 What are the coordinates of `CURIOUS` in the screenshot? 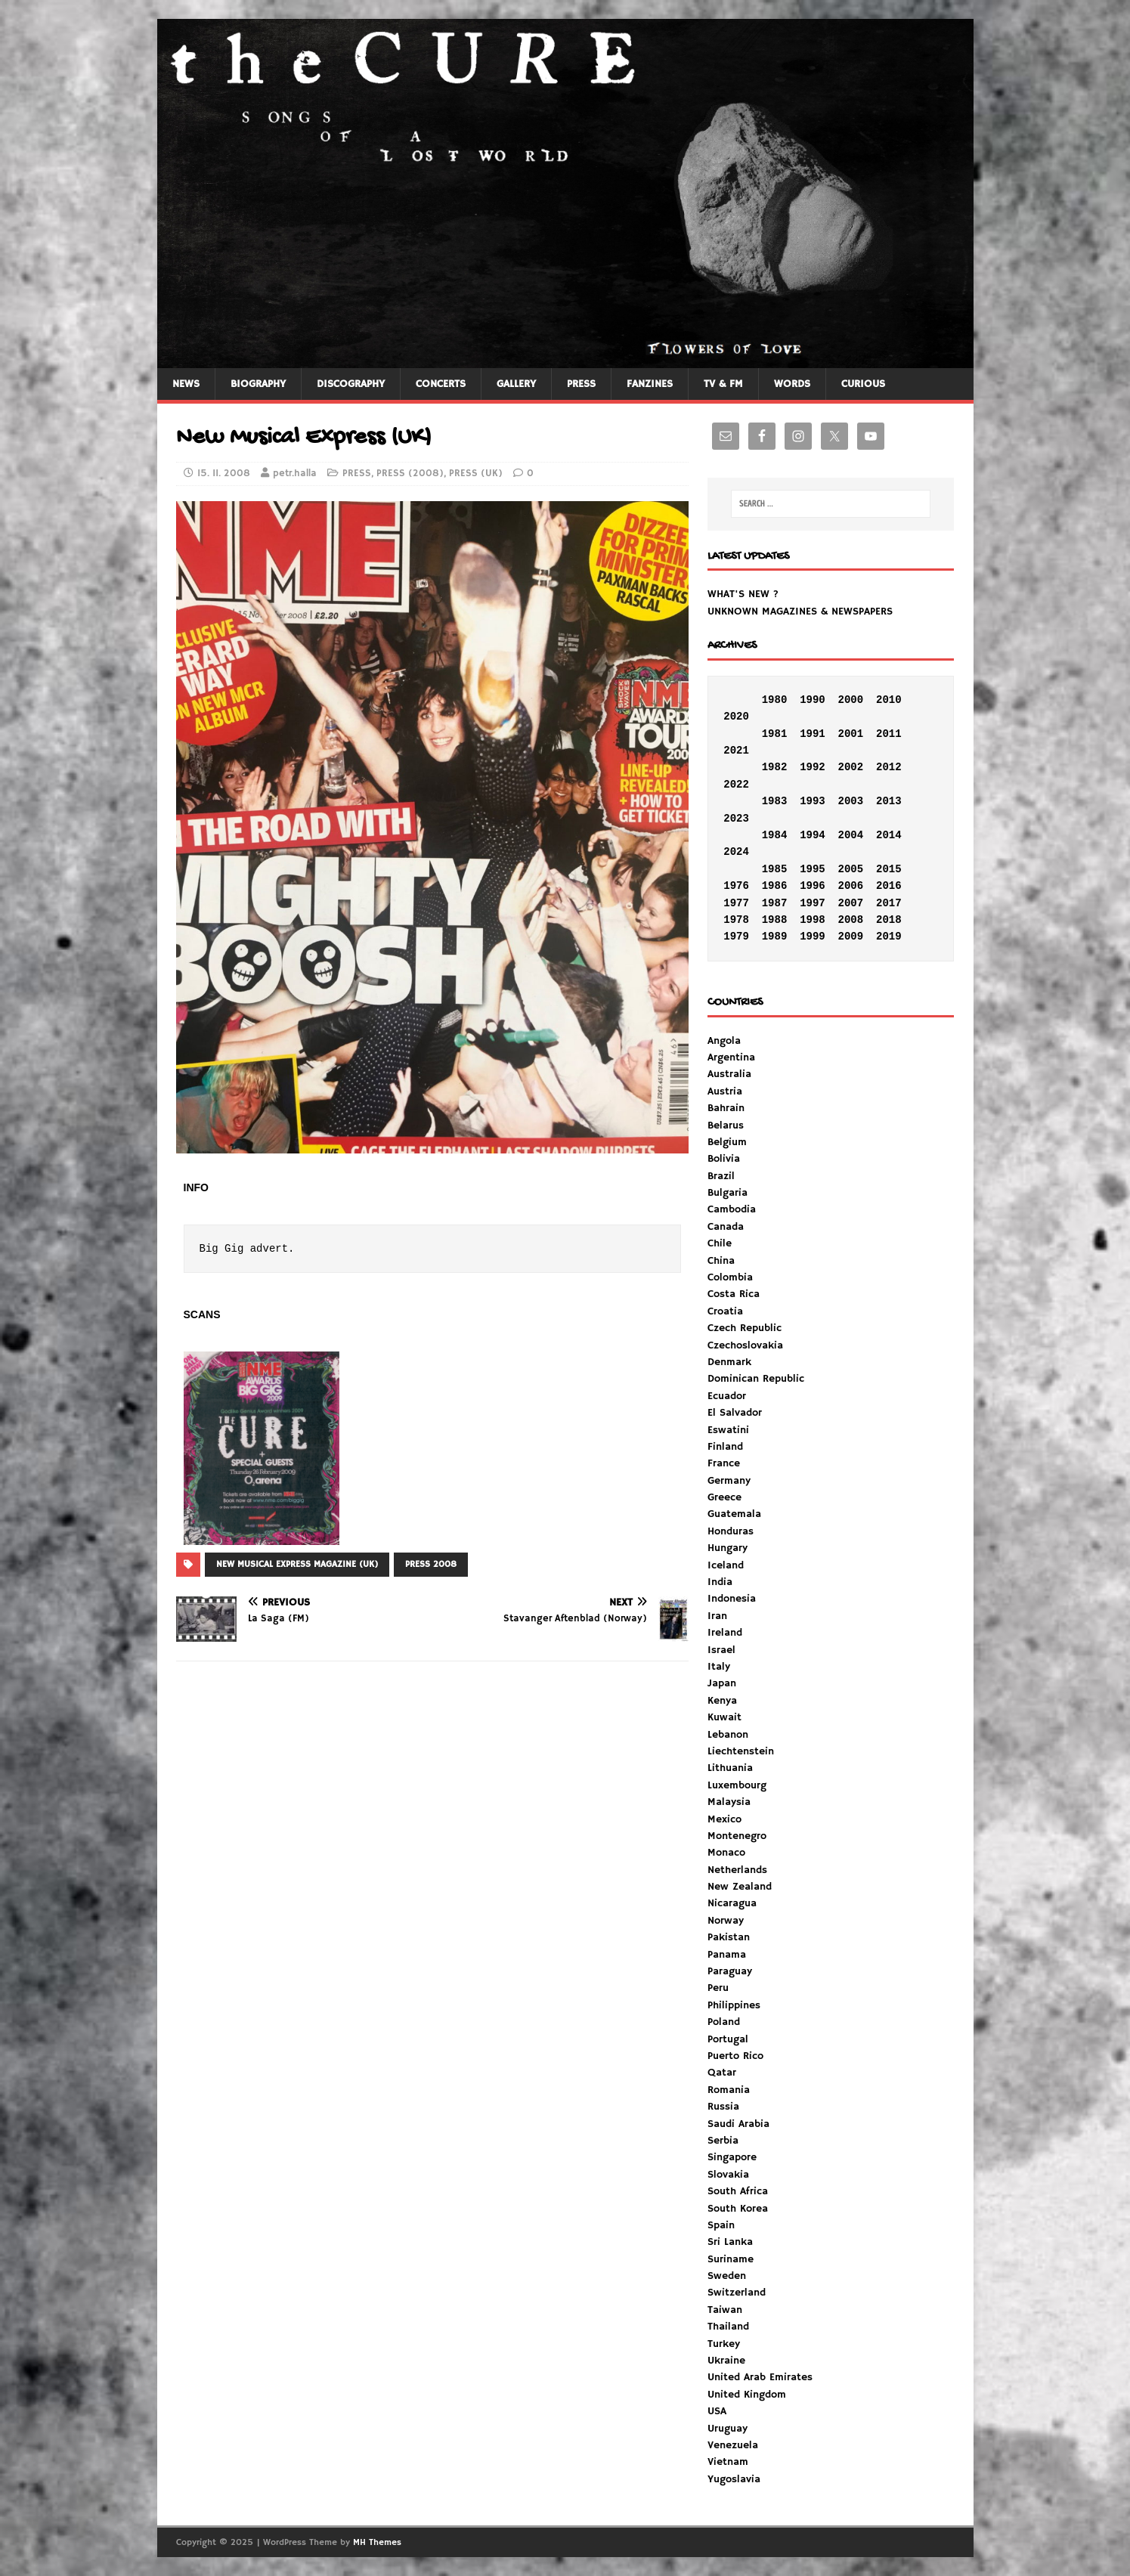 It's located at (863, 384).